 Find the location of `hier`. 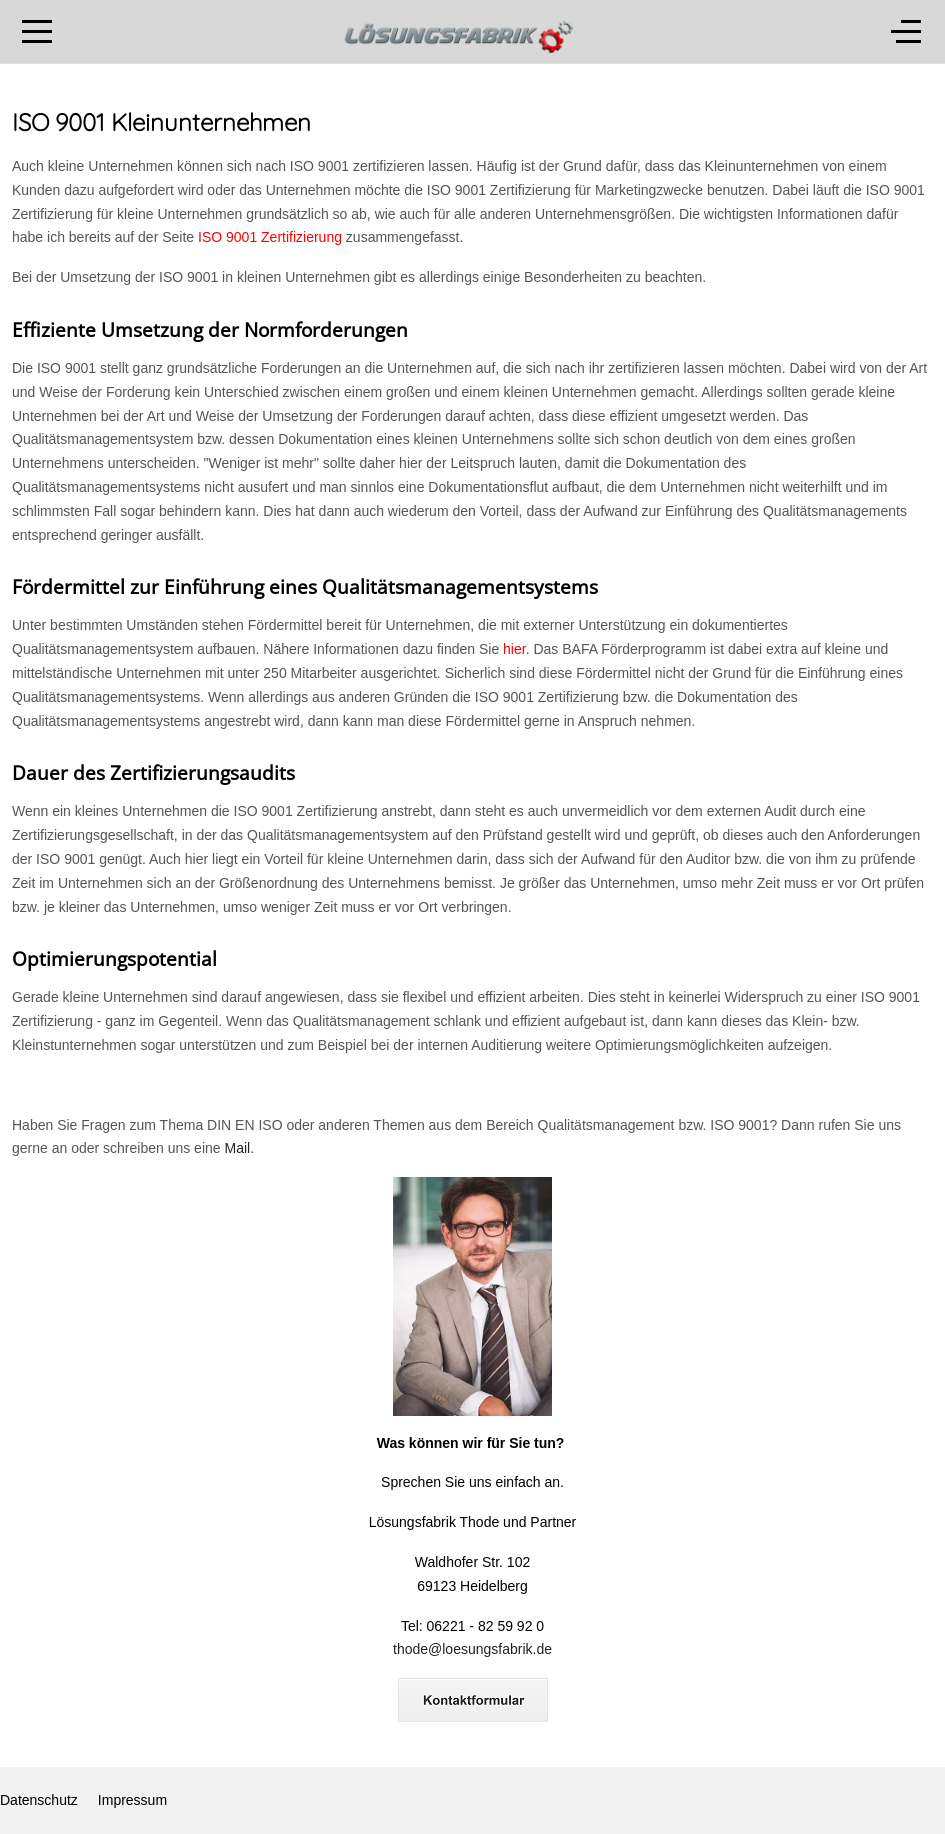

hier is located at coordinates (514, 649).